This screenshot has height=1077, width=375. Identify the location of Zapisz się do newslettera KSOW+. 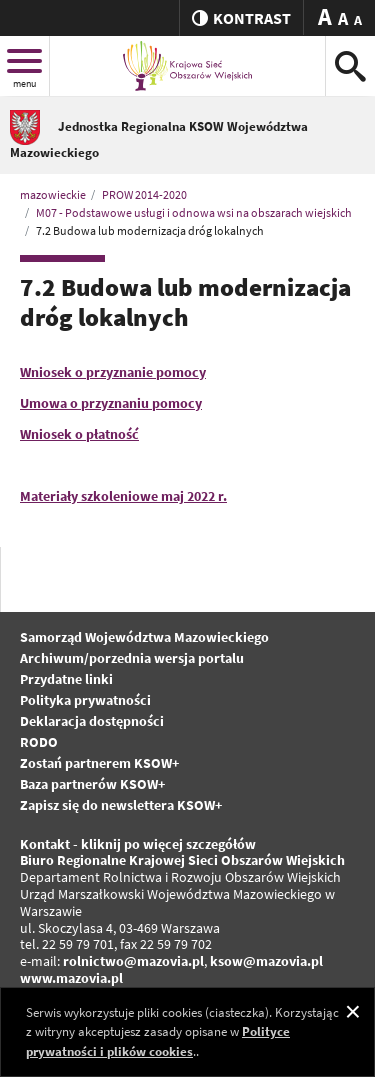
(121, 805).